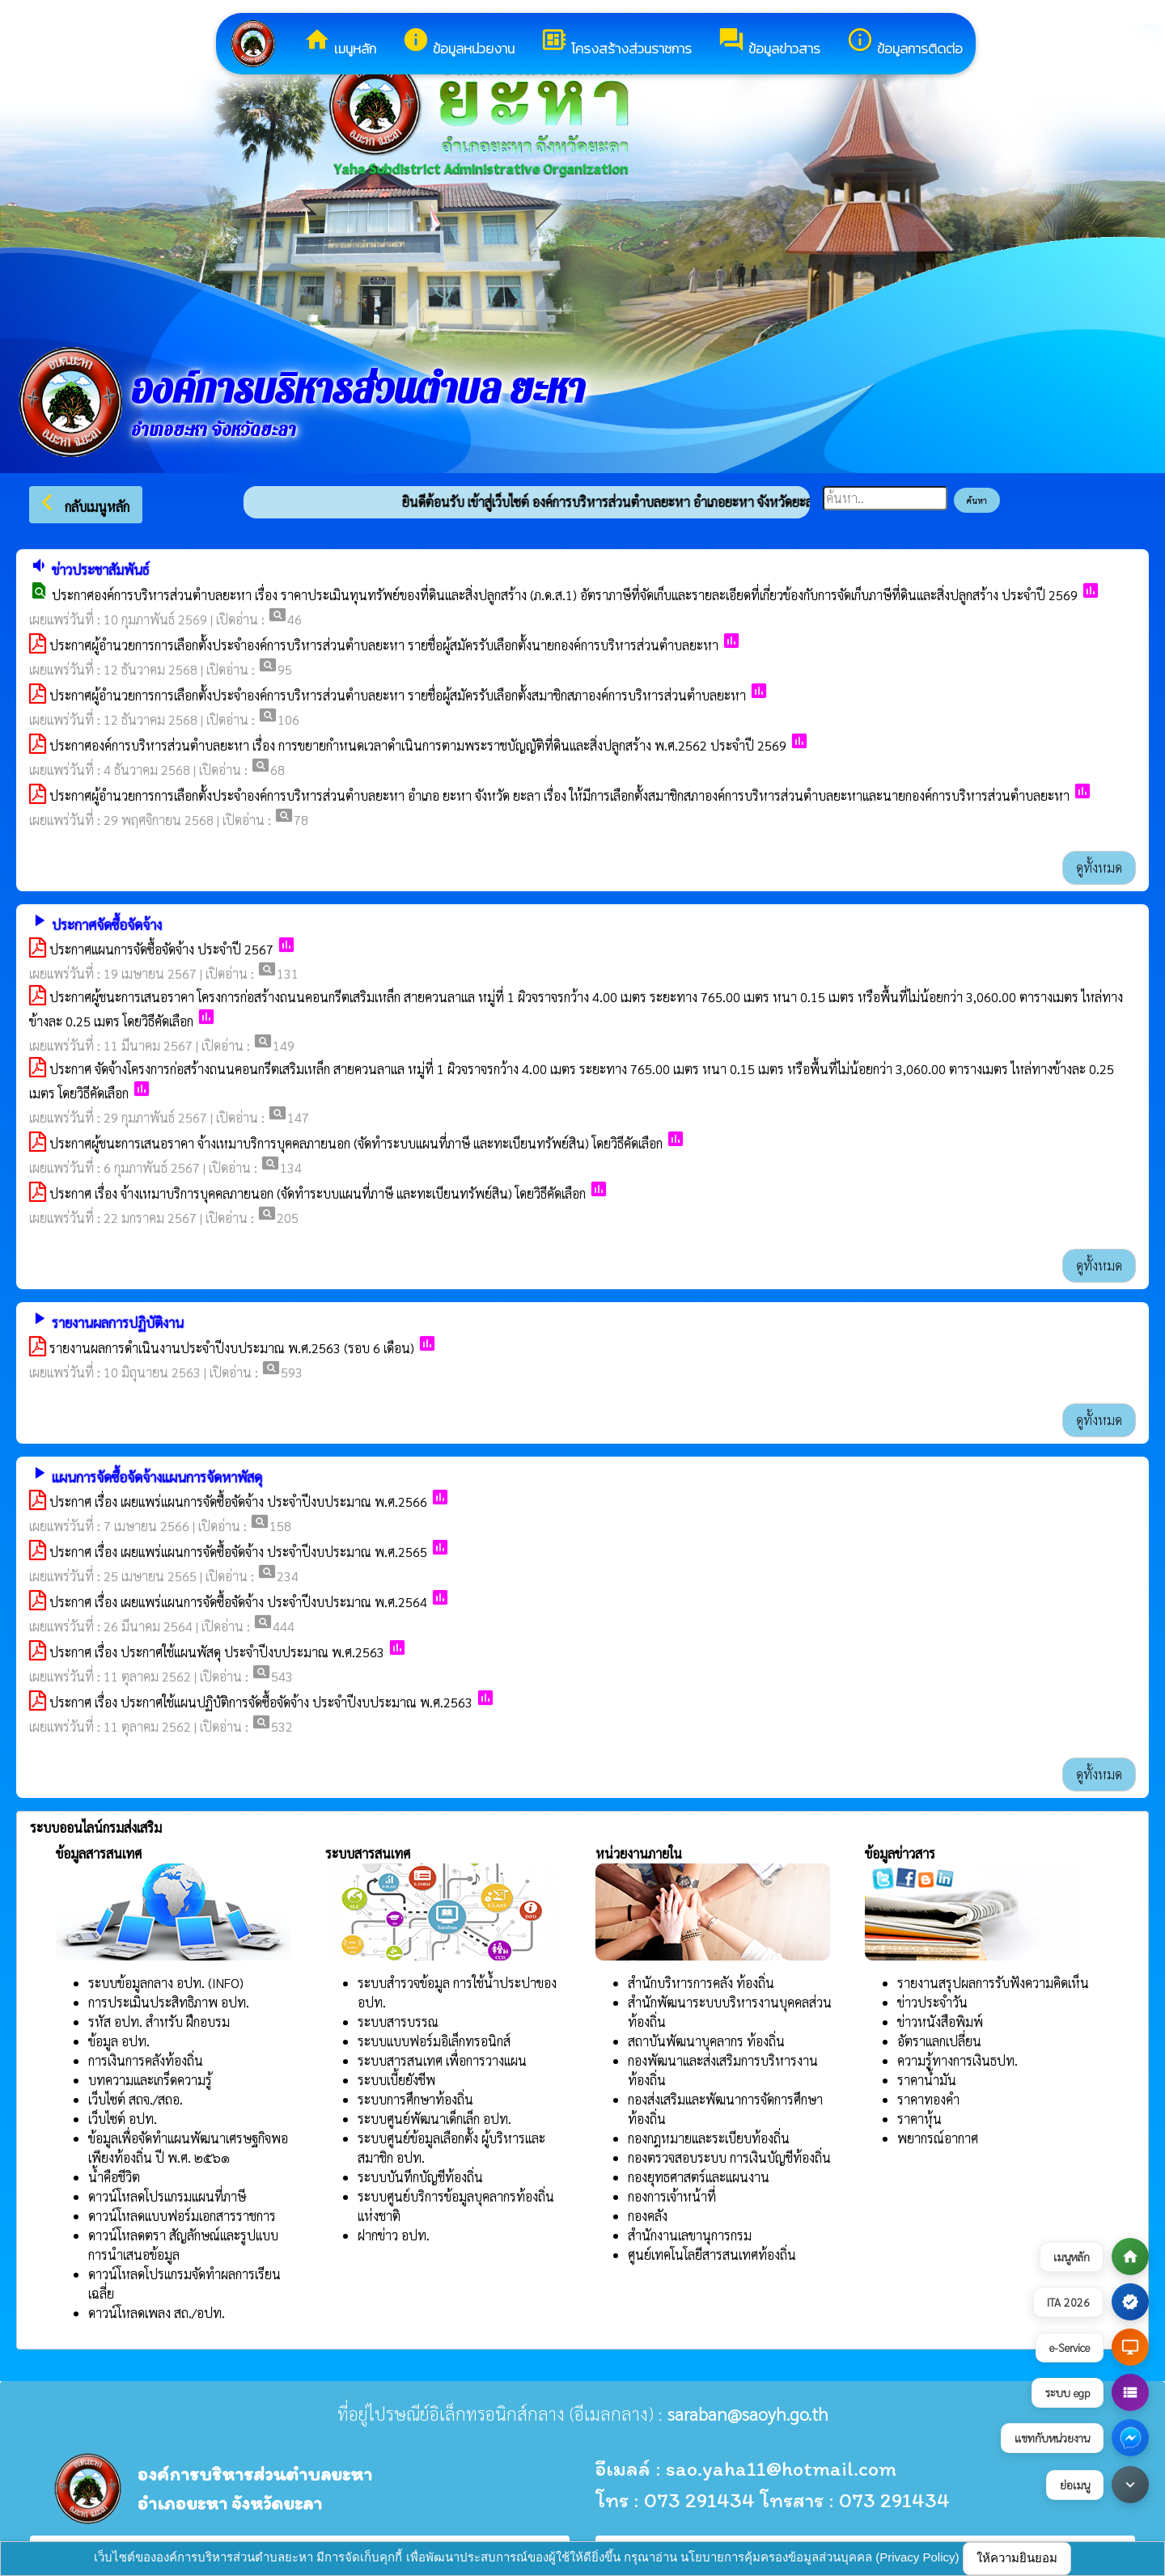 The image size is (1165, 2576). What do you see at coordinates (769, 42) in the screenshot?
I see `ข้อมูลข่าวสาร` at bounding box center [769, 42].